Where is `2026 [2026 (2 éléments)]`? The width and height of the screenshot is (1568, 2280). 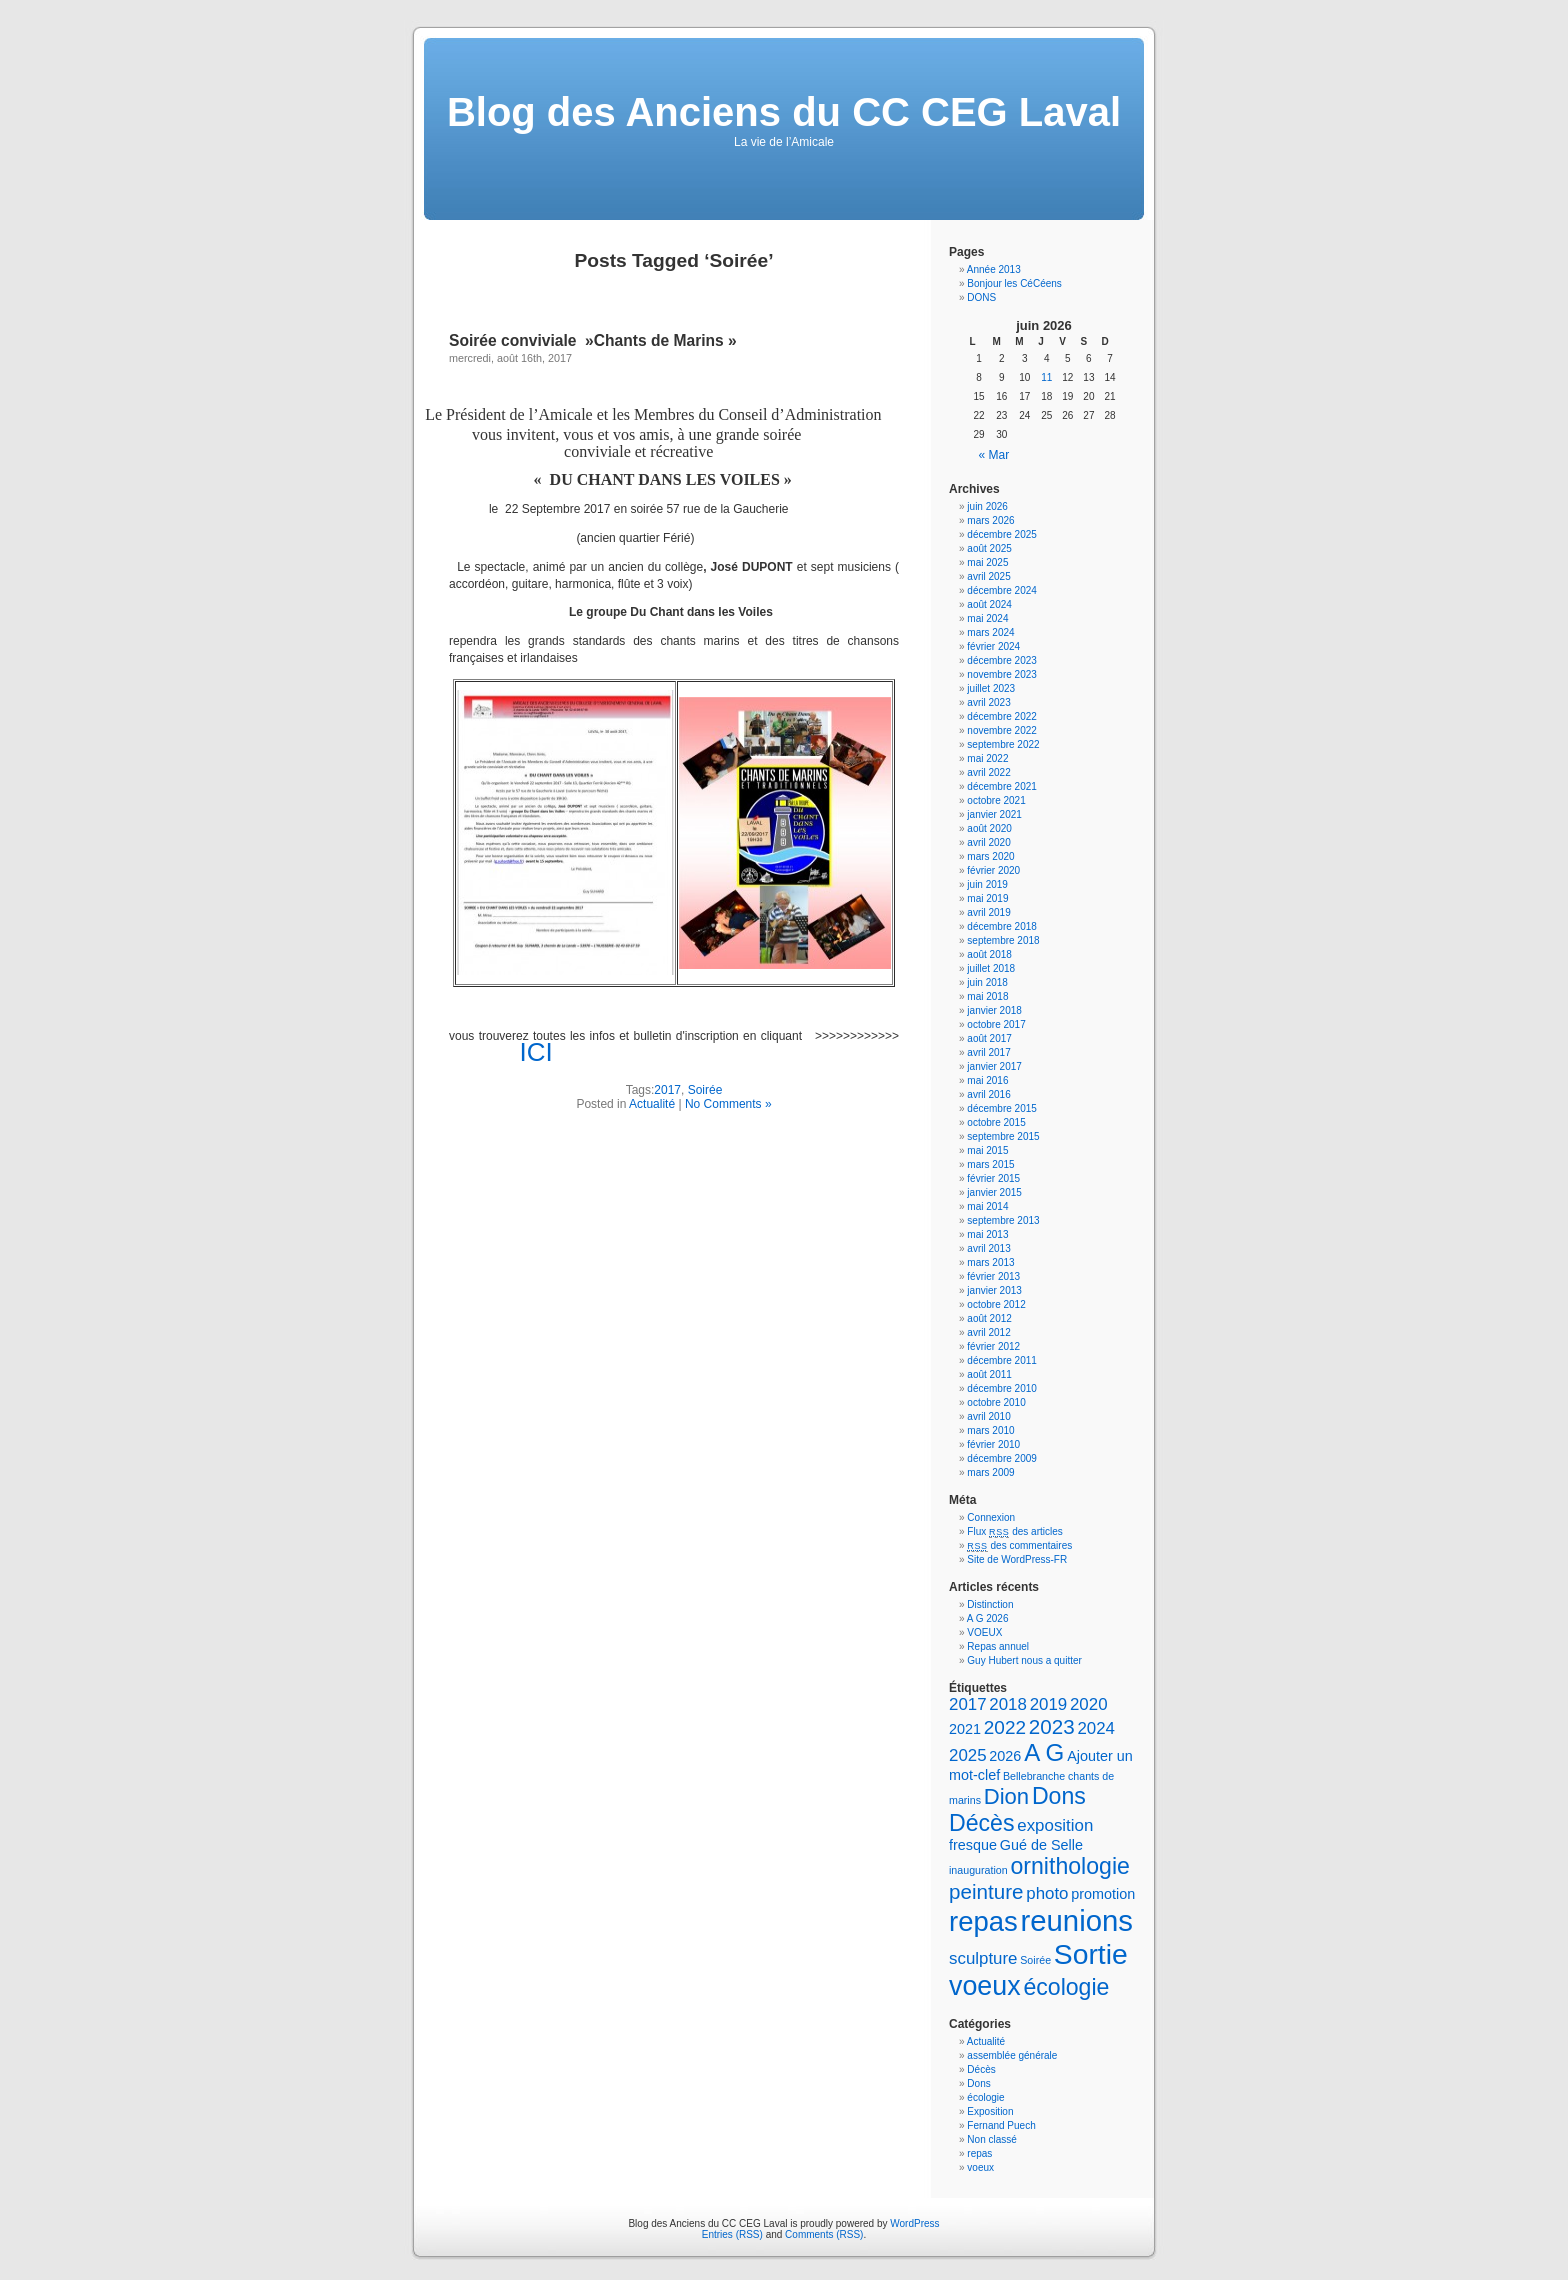
2026 [2026 (2 éléments)] is located at coordinates (1005, 1756).